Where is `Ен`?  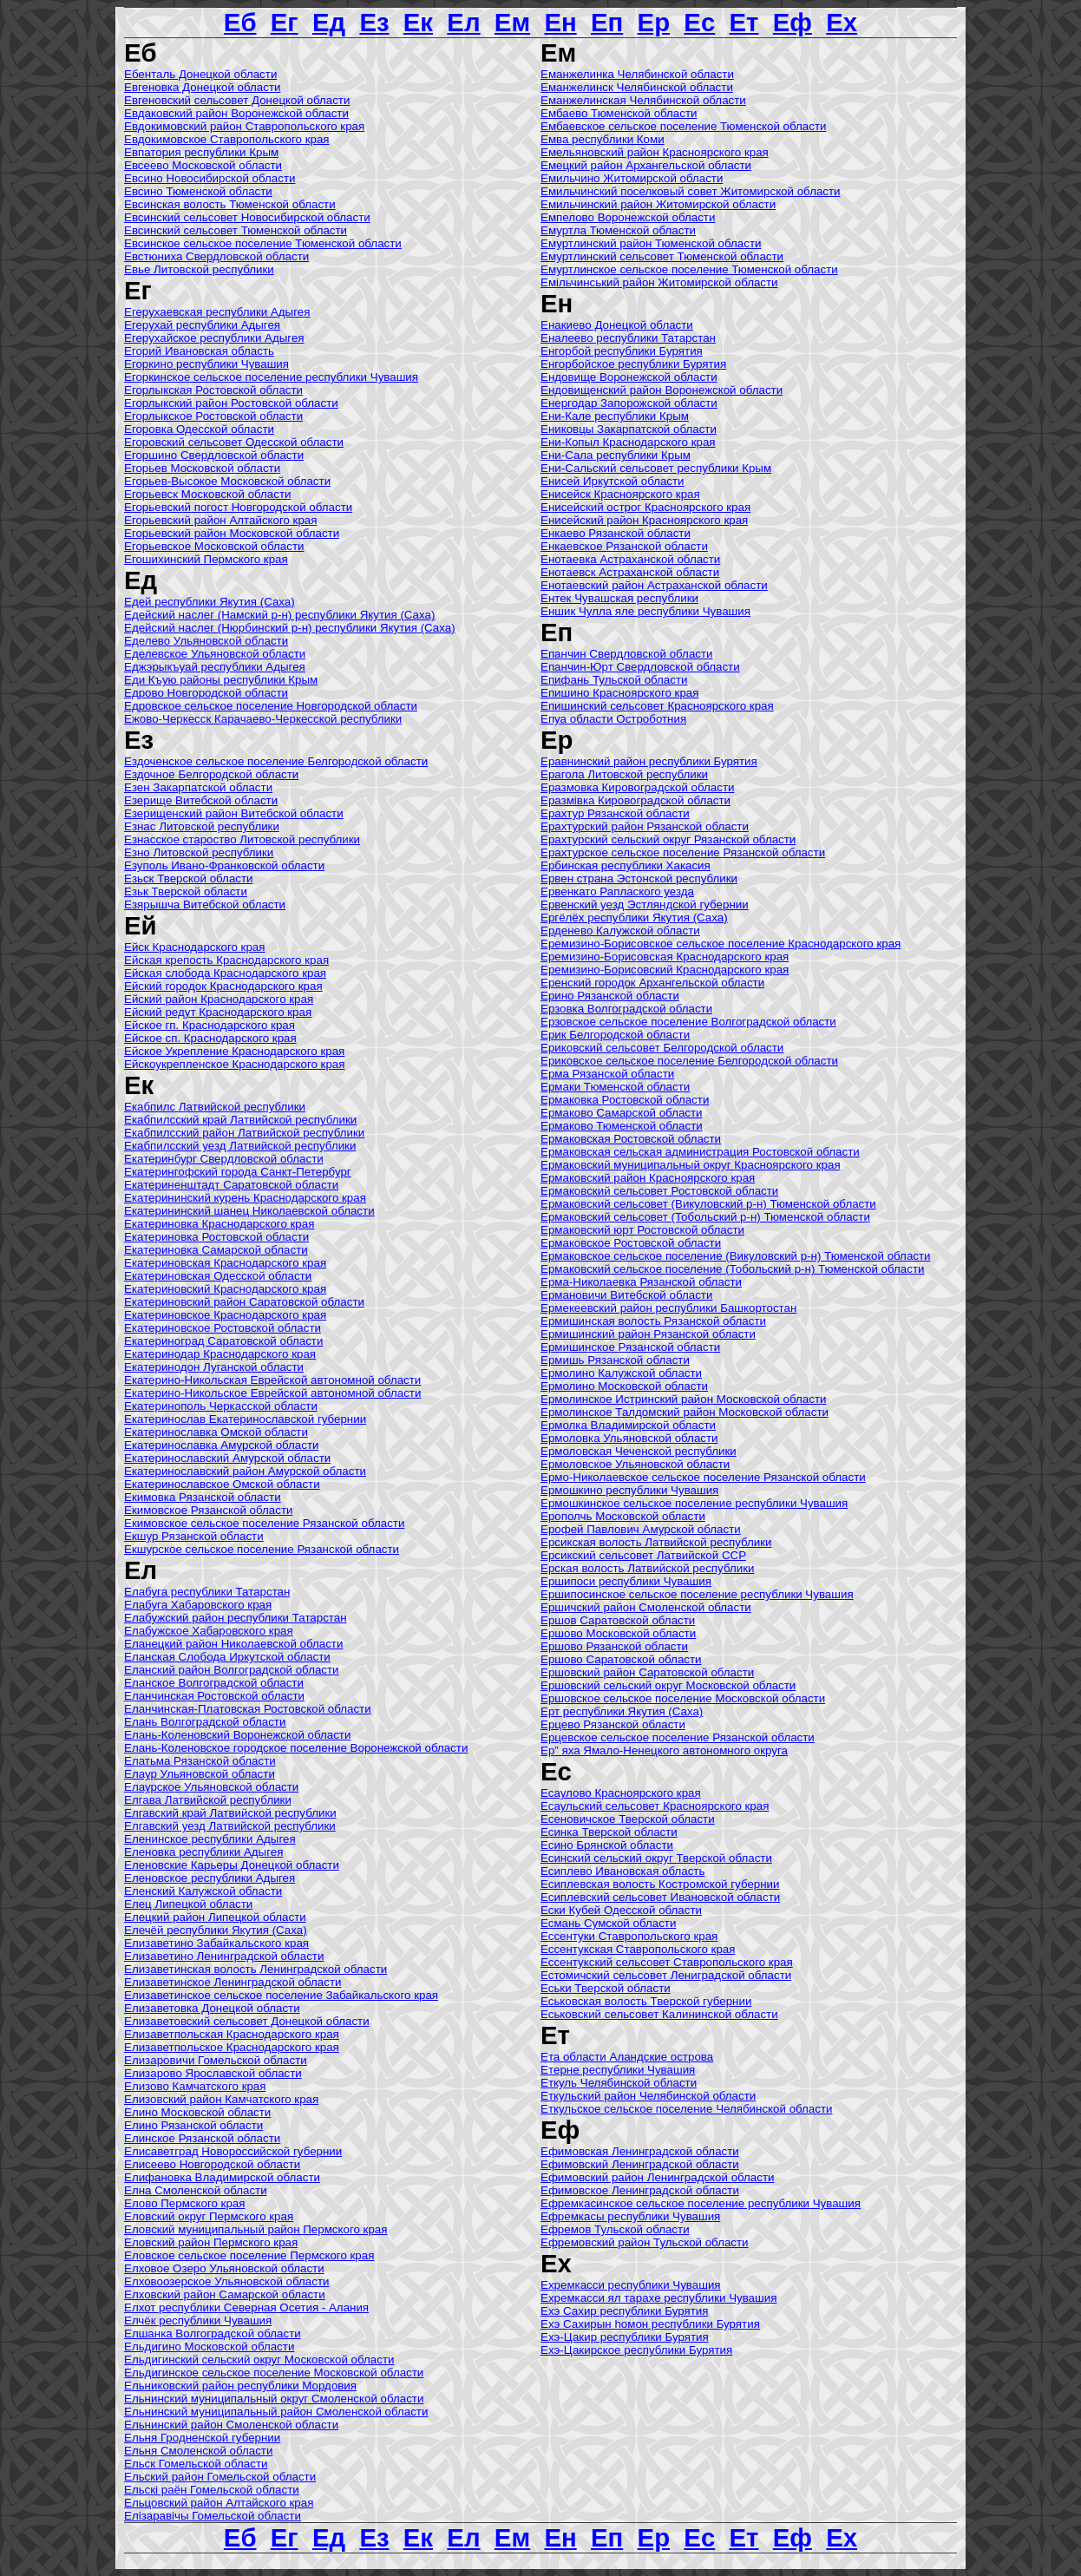 Ен is located at coordinates (560, 22).